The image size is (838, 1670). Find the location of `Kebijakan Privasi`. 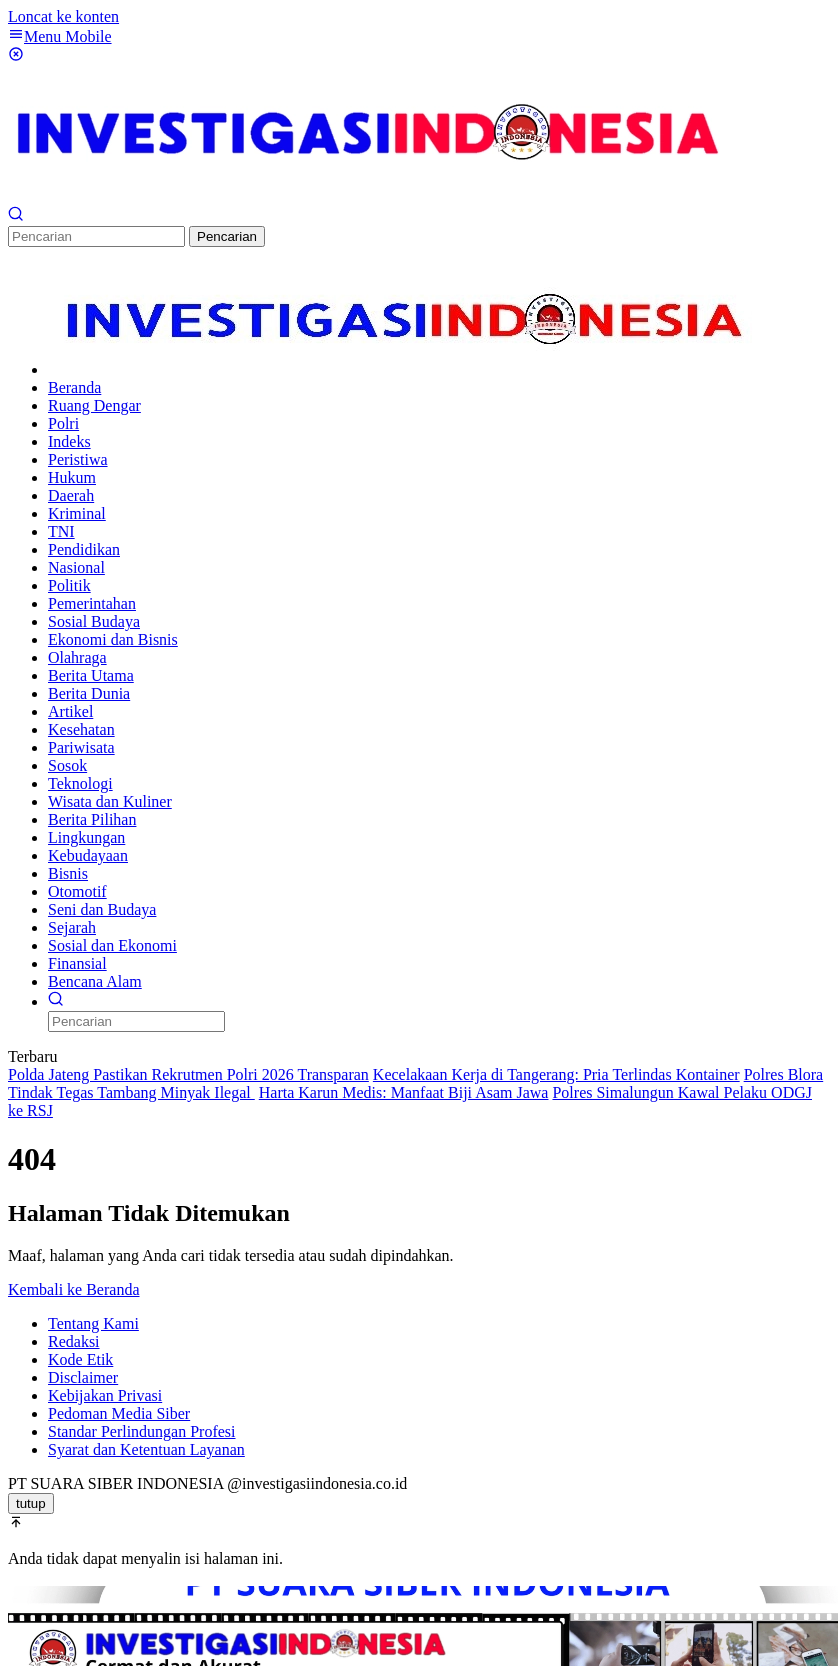

Kebijakan Privasi is located at coordinates (105, 1395).